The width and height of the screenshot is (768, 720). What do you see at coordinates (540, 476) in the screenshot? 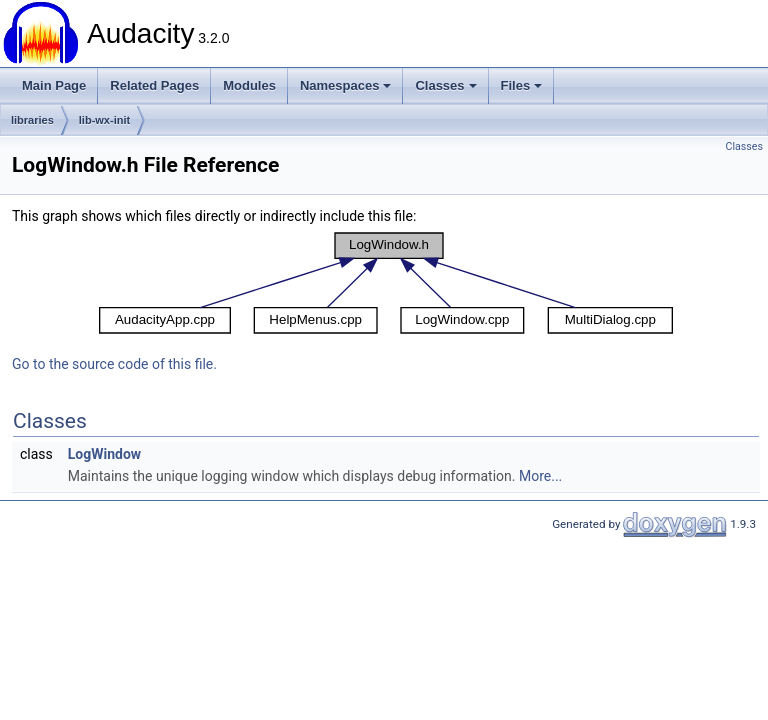
I see `More...` at bounding box center [540, 476].